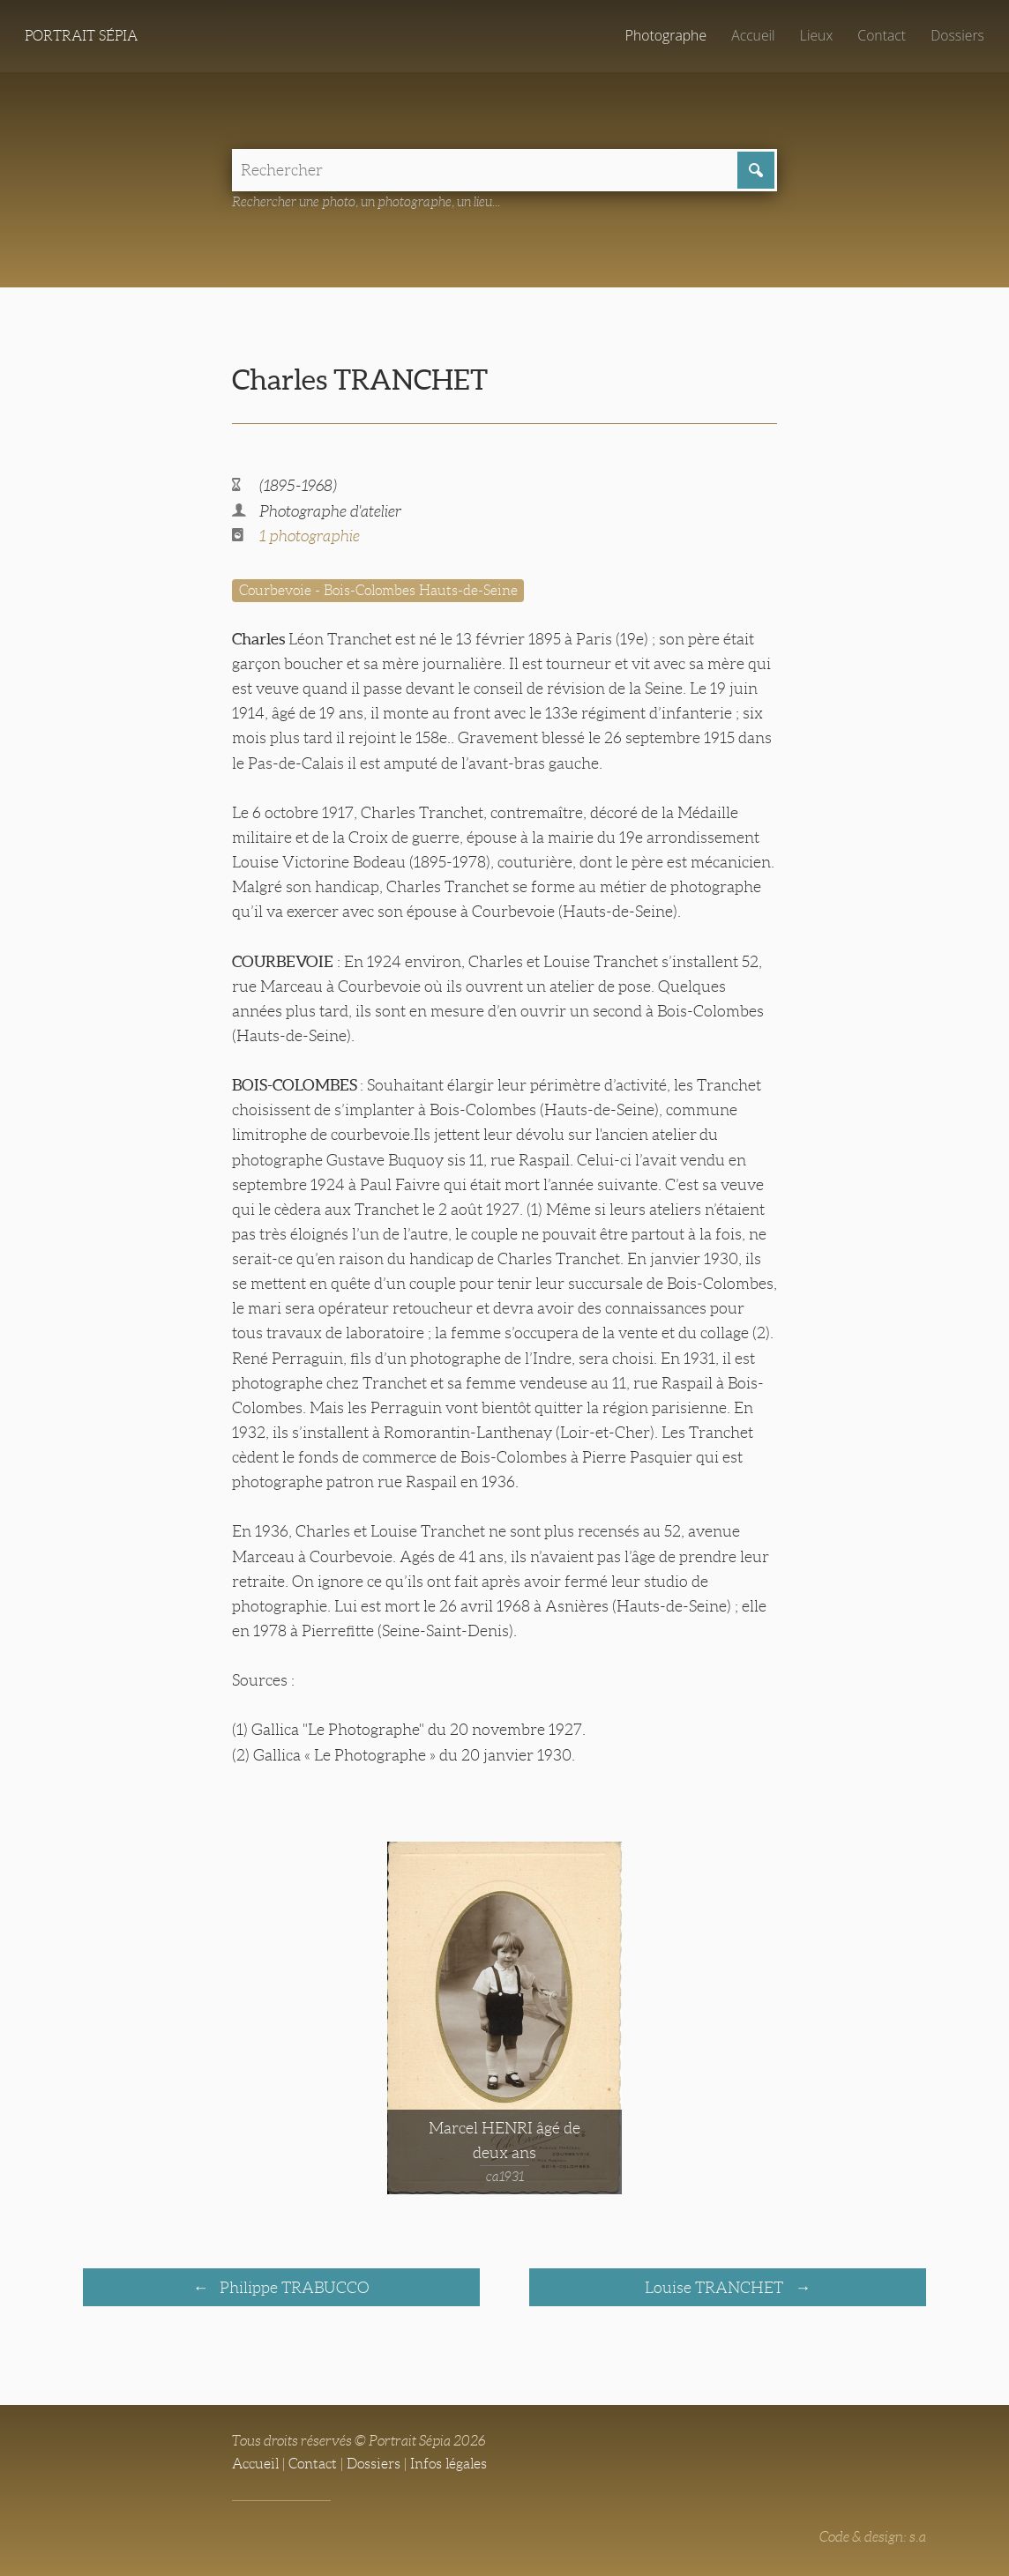  What do you see at coordinates (881, 35) in the screenshot?
I see `Contact` at bounding box center [881, 35].